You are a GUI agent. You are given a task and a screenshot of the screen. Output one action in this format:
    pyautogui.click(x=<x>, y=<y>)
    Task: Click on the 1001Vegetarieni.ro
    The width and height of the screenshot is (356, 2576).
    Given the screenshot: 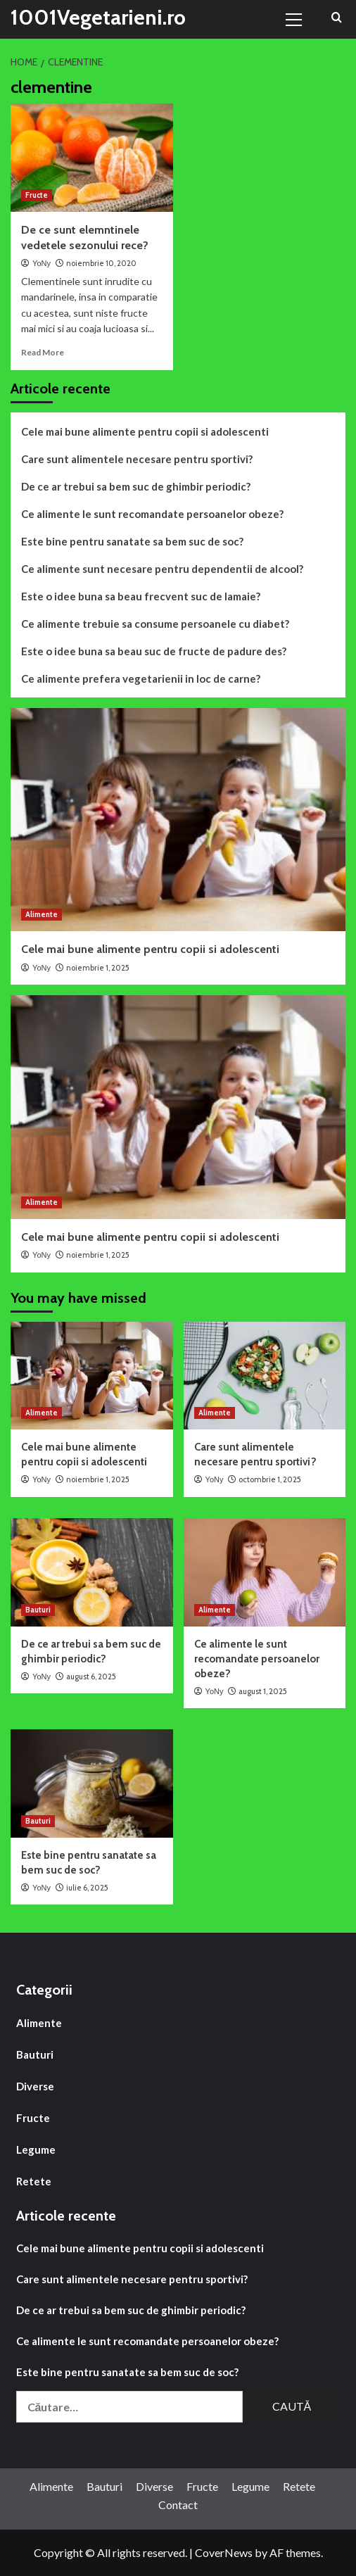 What is the action you would take?
    pyautogui.click(x=98, y=17)
    